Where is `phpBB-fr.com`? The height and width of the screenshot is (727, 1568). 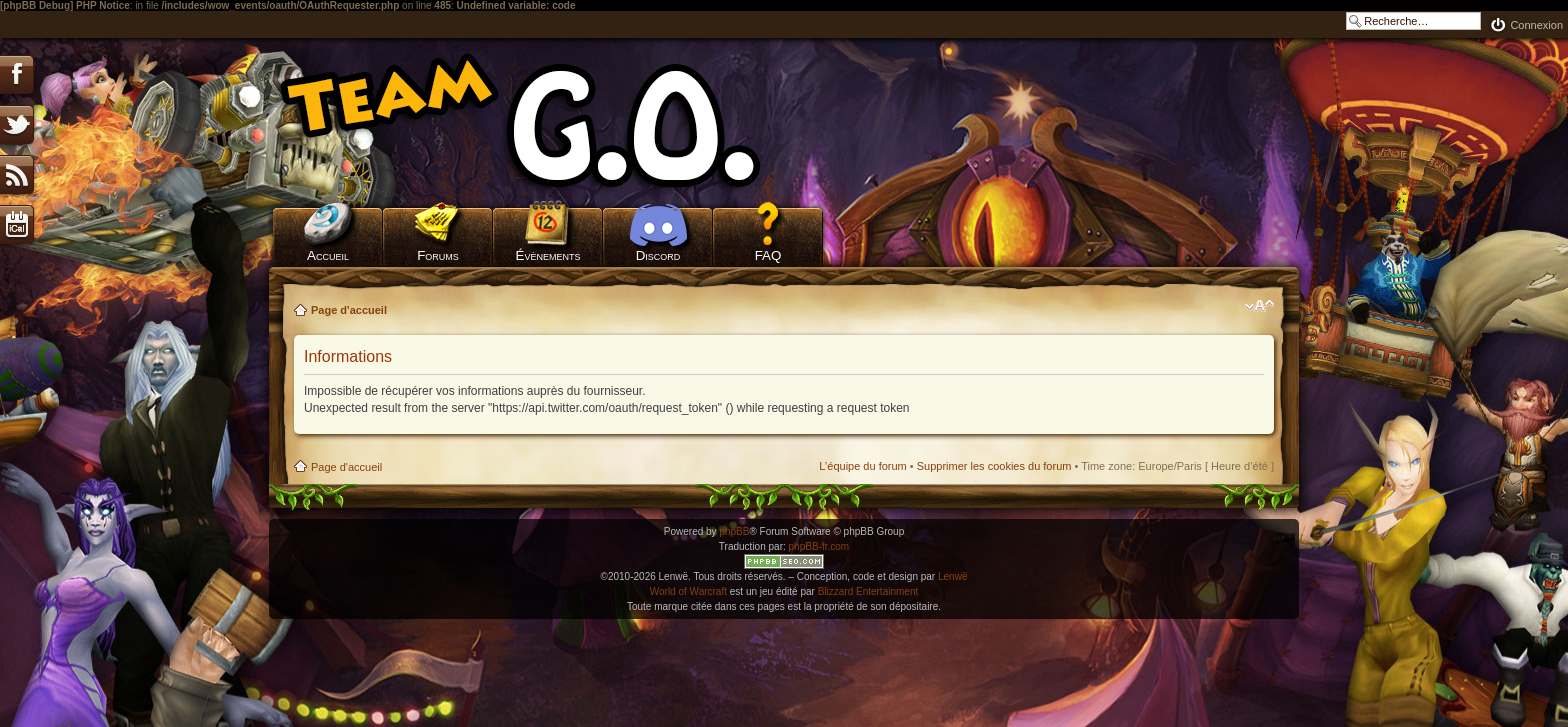 phpBB-fr.com is located at coordinates (819, 546).